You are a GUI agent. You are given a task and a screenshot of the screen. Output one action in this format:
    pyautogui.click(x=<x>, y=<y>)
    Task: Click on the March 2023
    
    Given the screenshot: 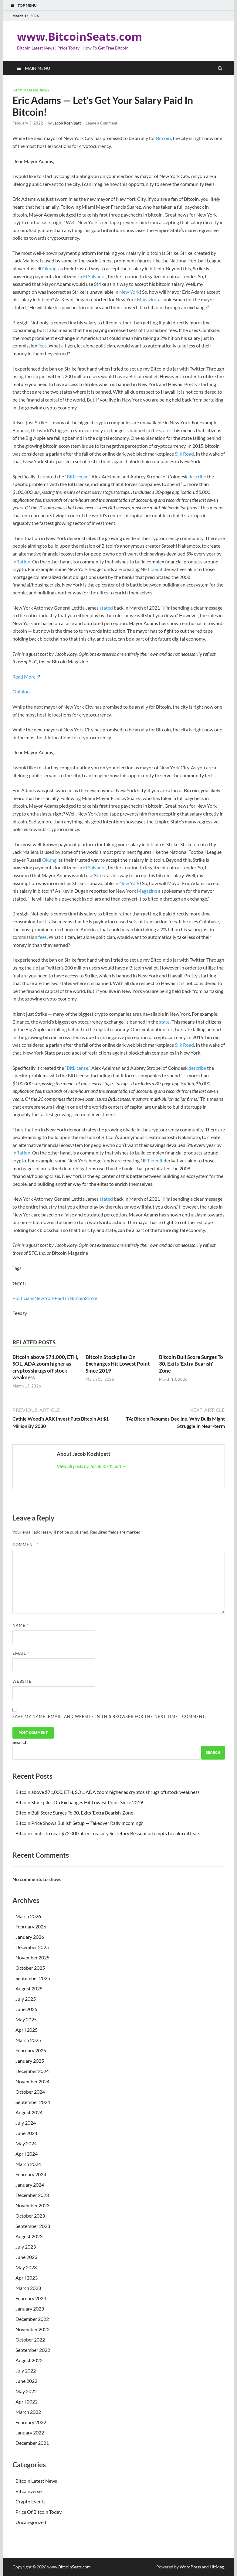 What is the action you would take?
    pyautogui.click(x=28, y=2288)
    